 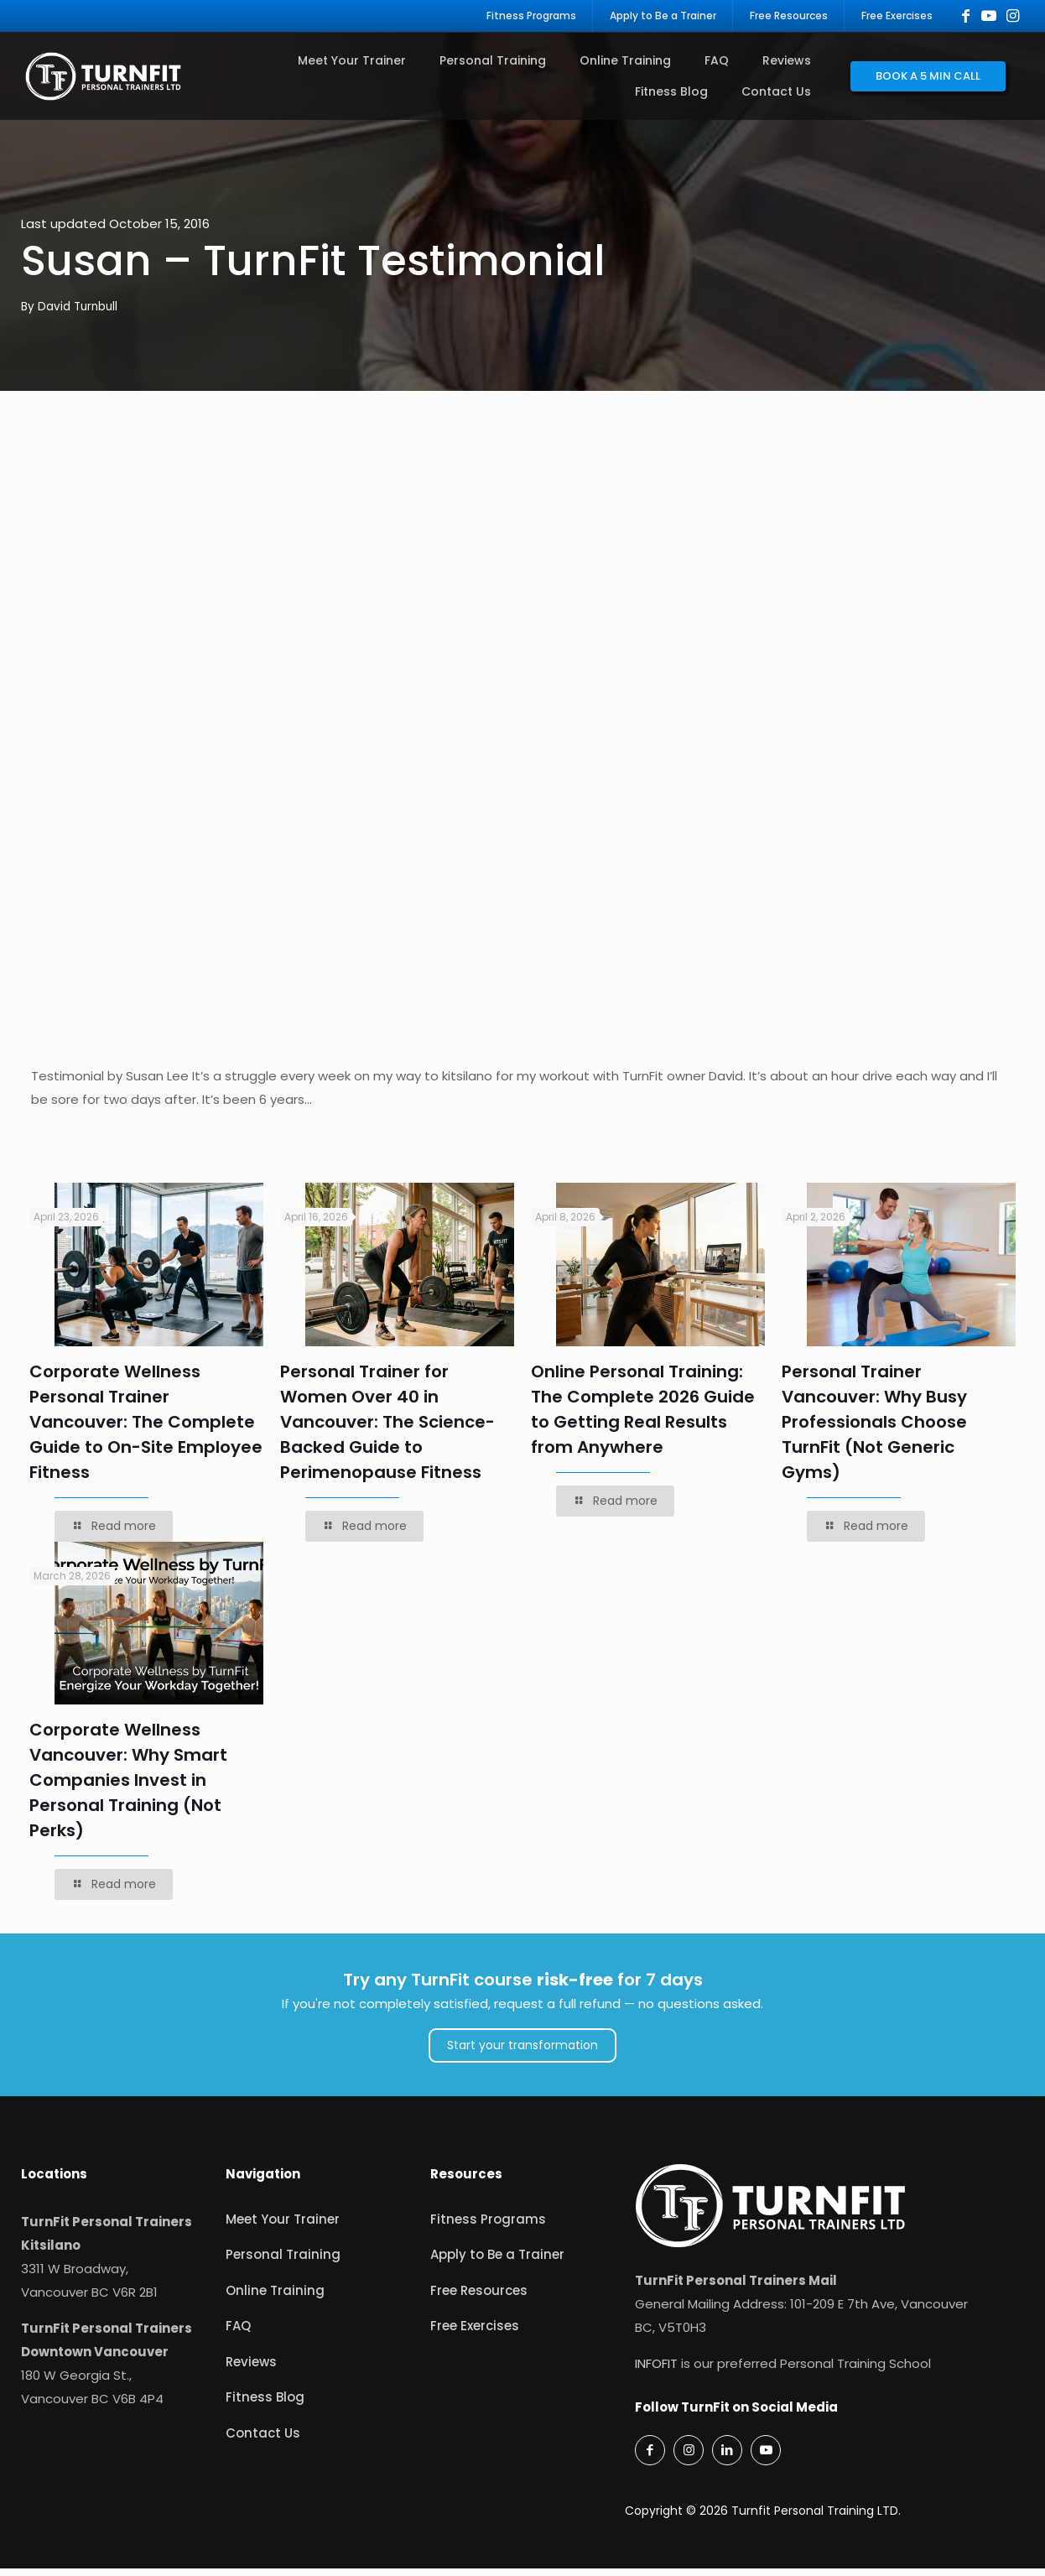 I want to click on Apply to Be a Trainer, so click(x=497, y=2263).